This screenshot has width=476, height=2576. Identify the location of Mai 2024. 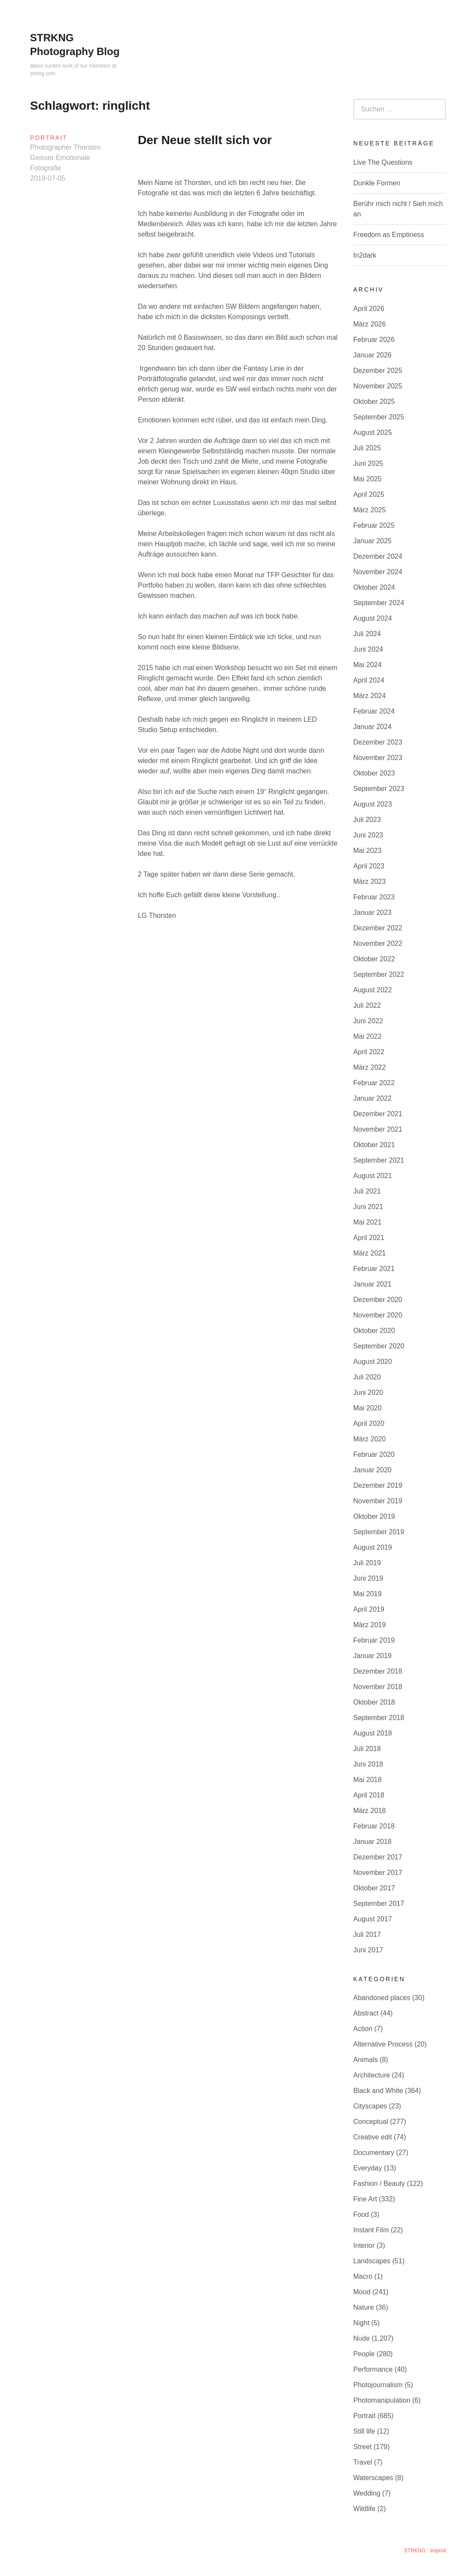
(367, 664).